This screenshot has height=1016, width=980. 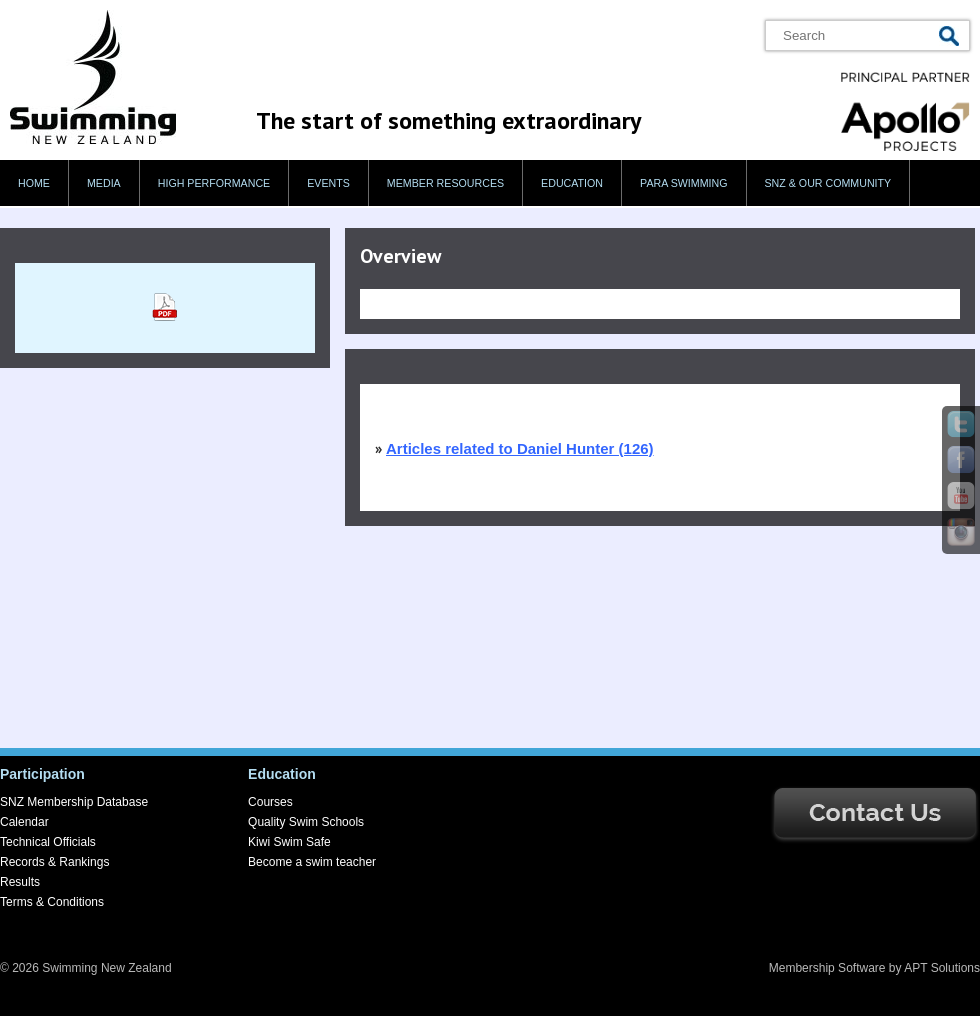 What do you see at coordinates (48, 842) in the screenshot?
I see `Technical Officials` at bounding box center [48, 842].